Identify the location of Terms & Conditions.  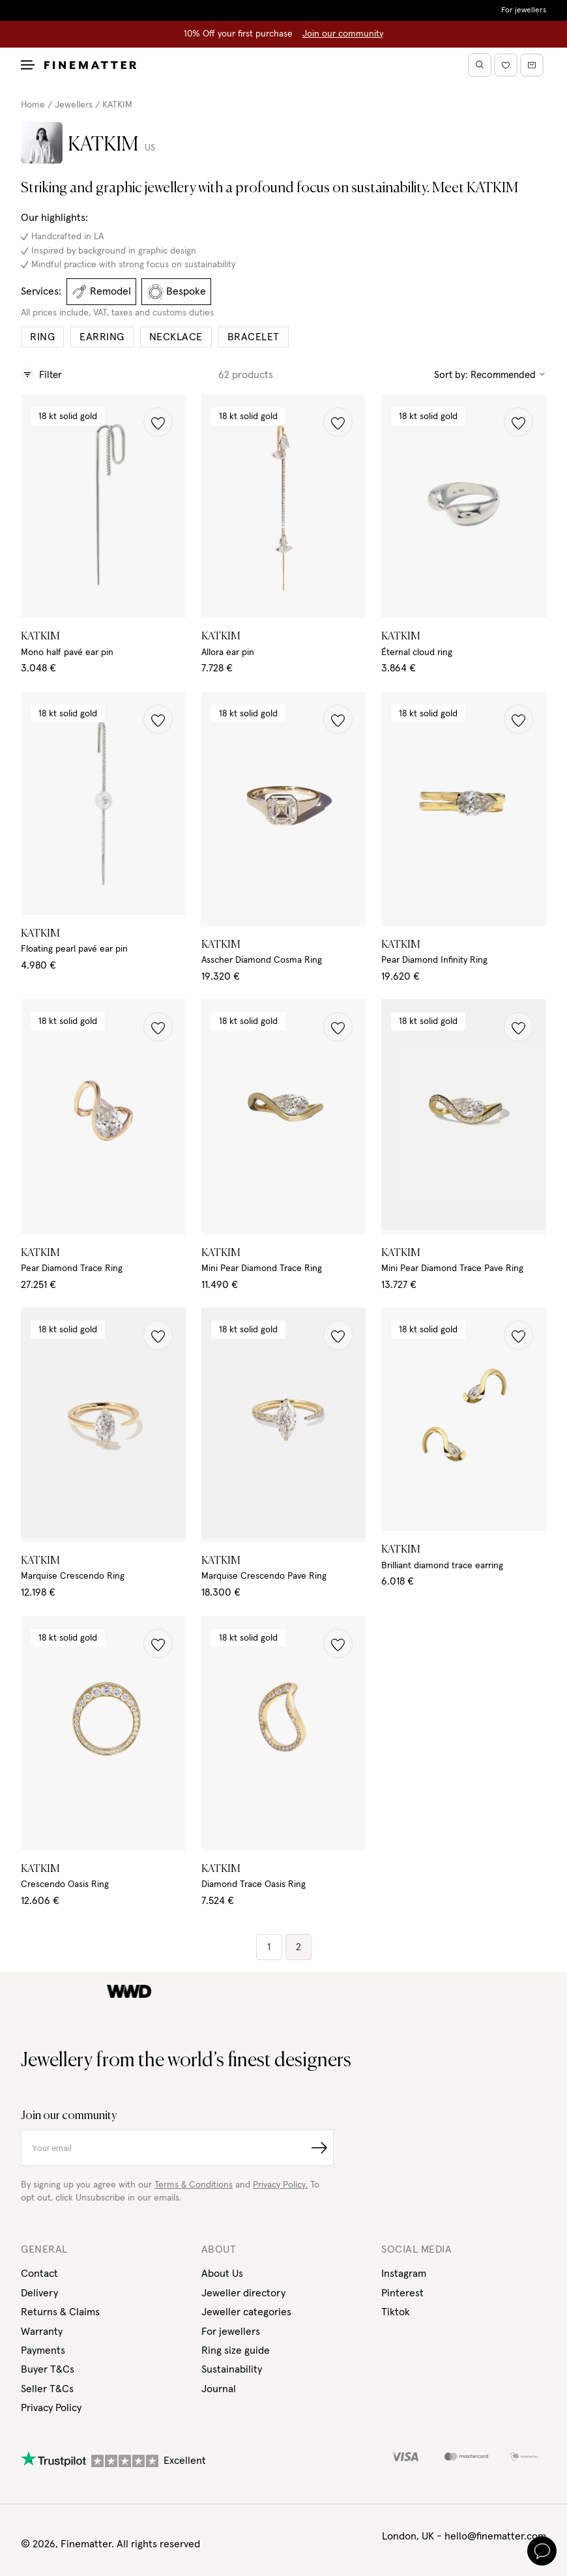
(193, 2184).